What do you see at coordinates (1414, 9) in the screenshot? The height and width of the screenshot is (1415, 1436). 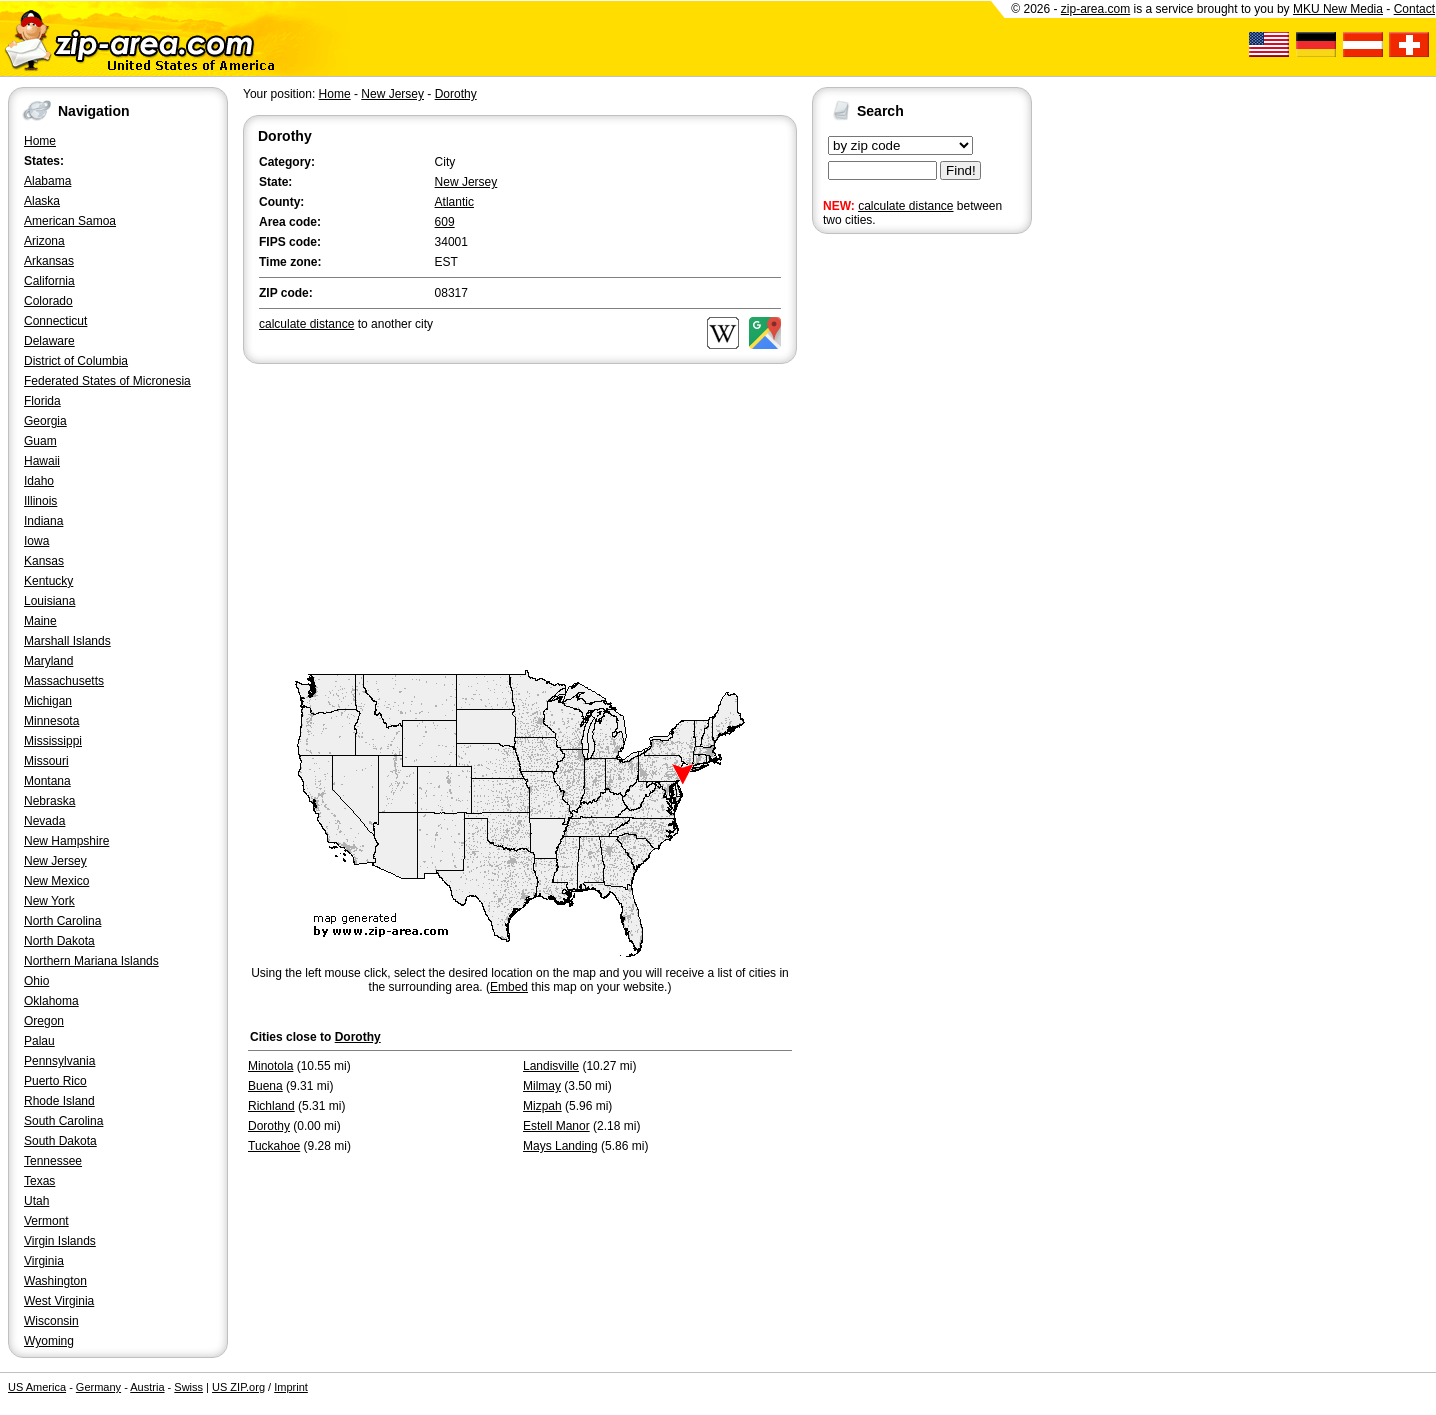 I see `Contact` at bounding box center [1414, 9].